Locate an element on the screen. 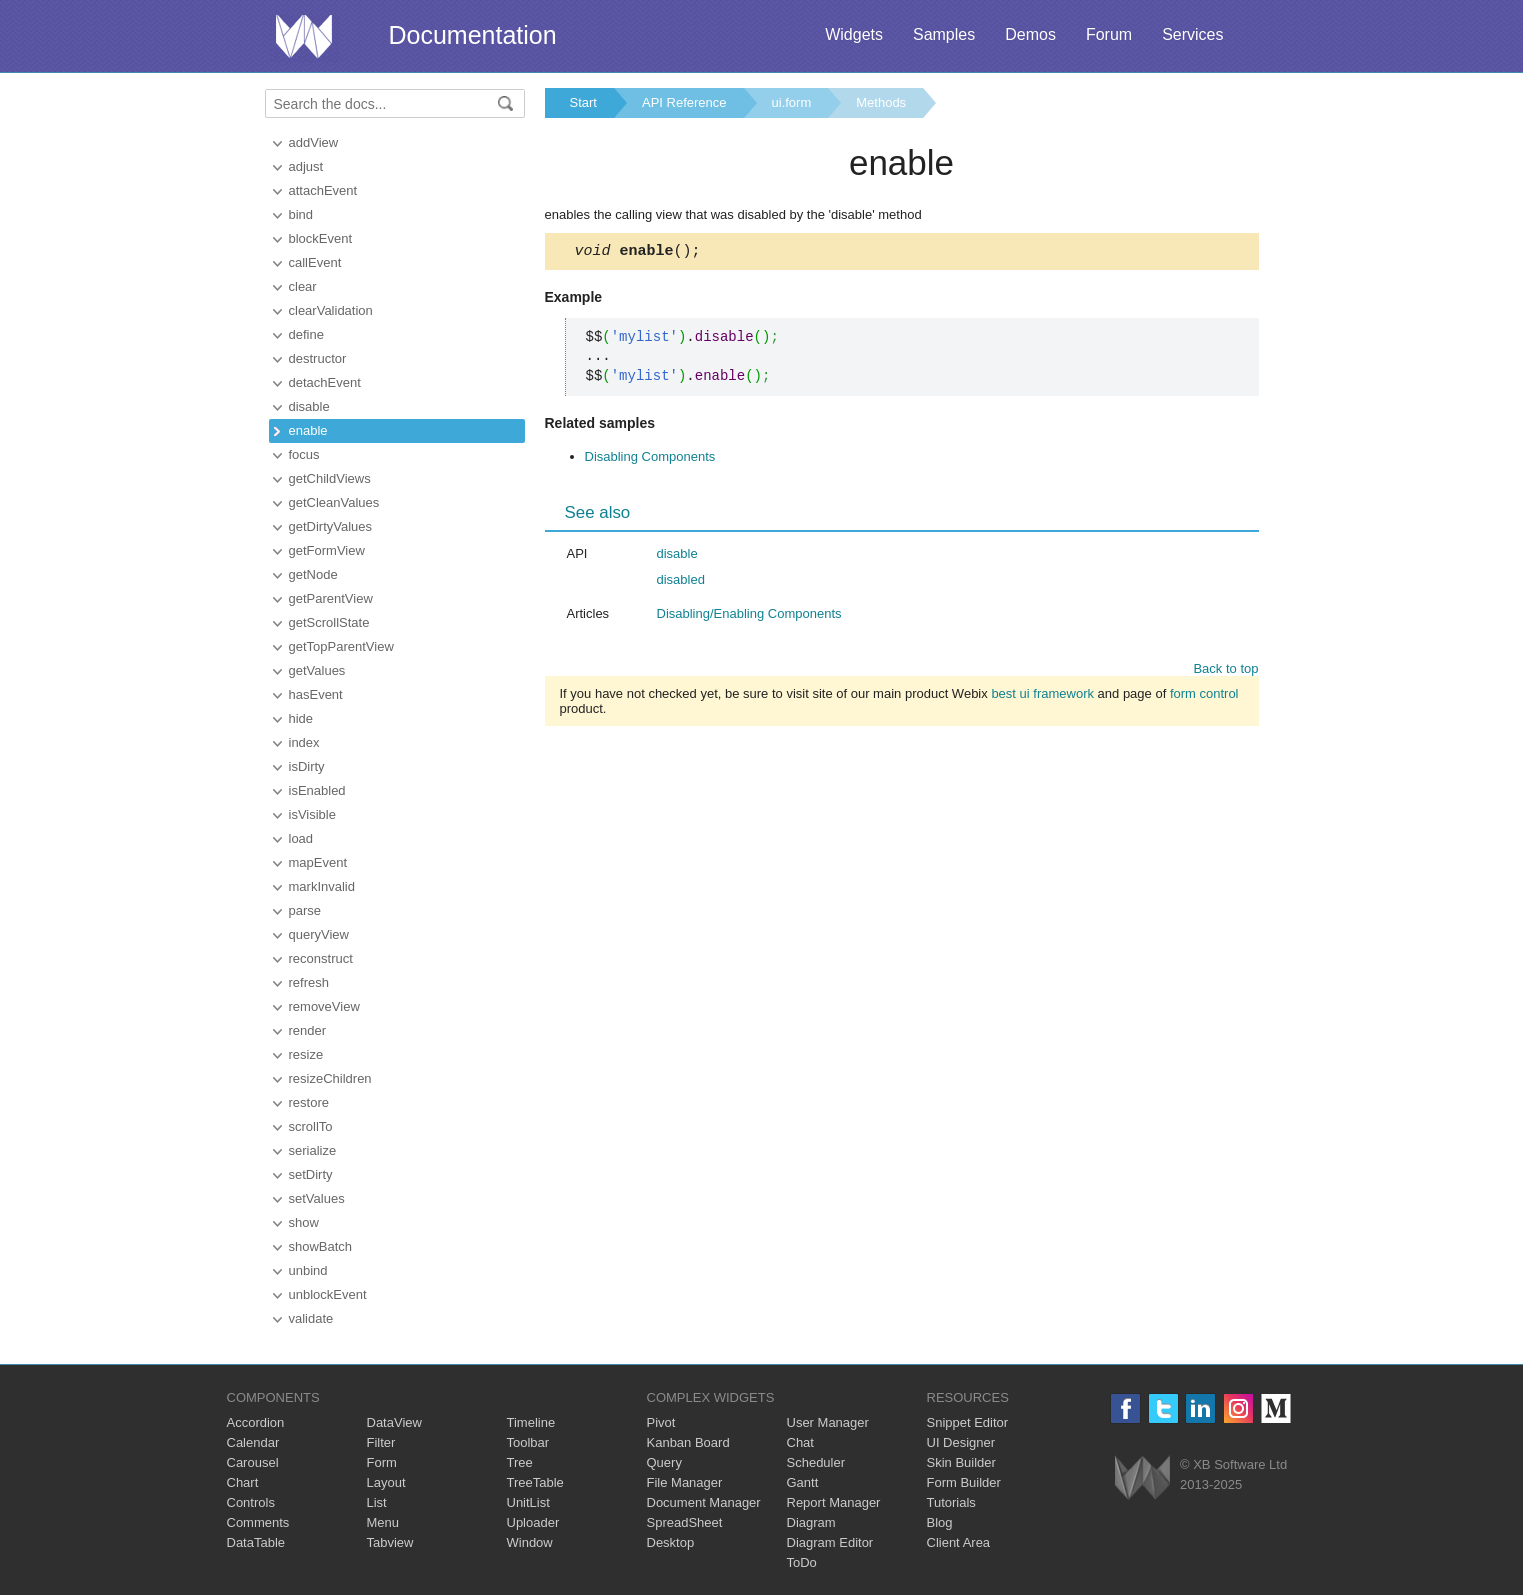 The height and width of the screenshot is (1595, 1523). enable is located at coordinates (308, 430).